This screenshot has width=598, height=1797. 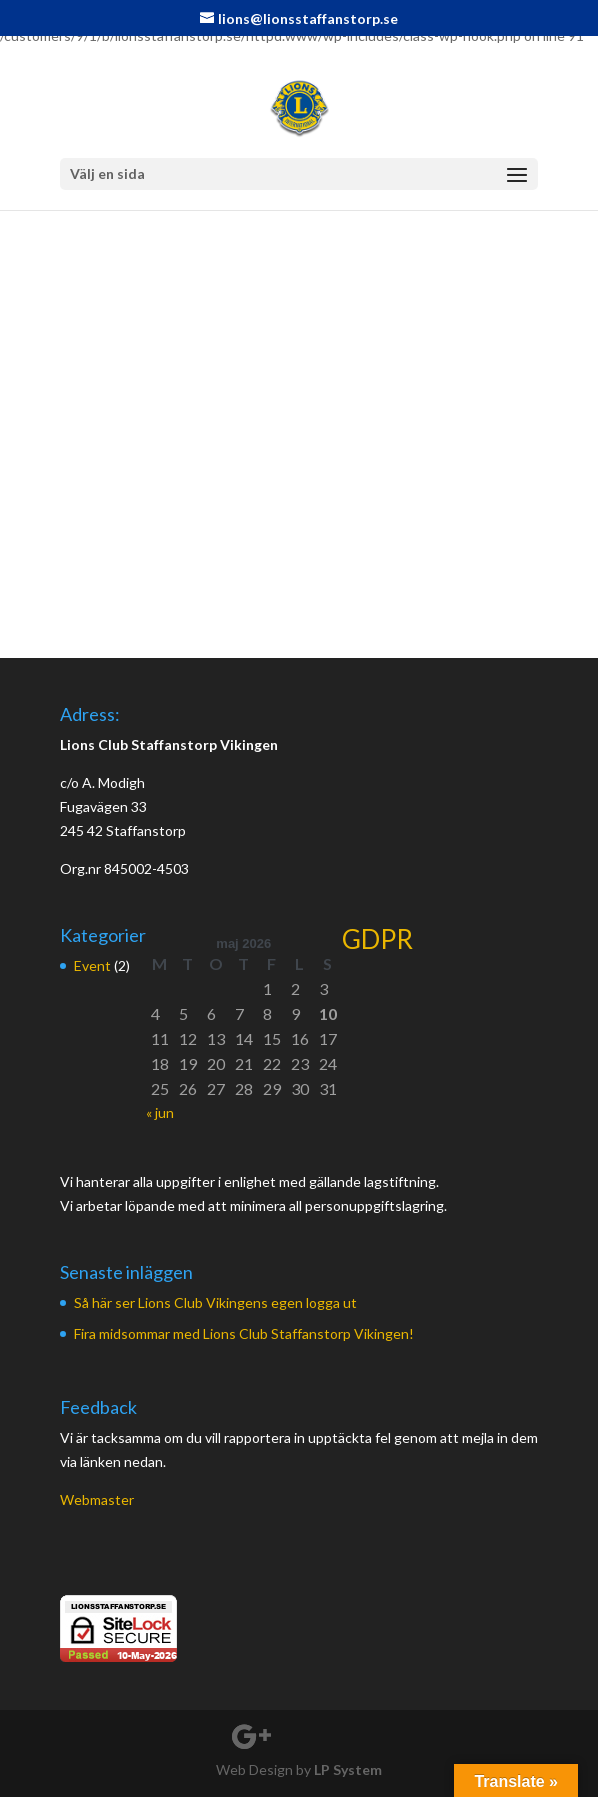 What do you see at coordinates (348, 1769) in the screenshot?
I see `LP System` at bounding box center [348, 1769].